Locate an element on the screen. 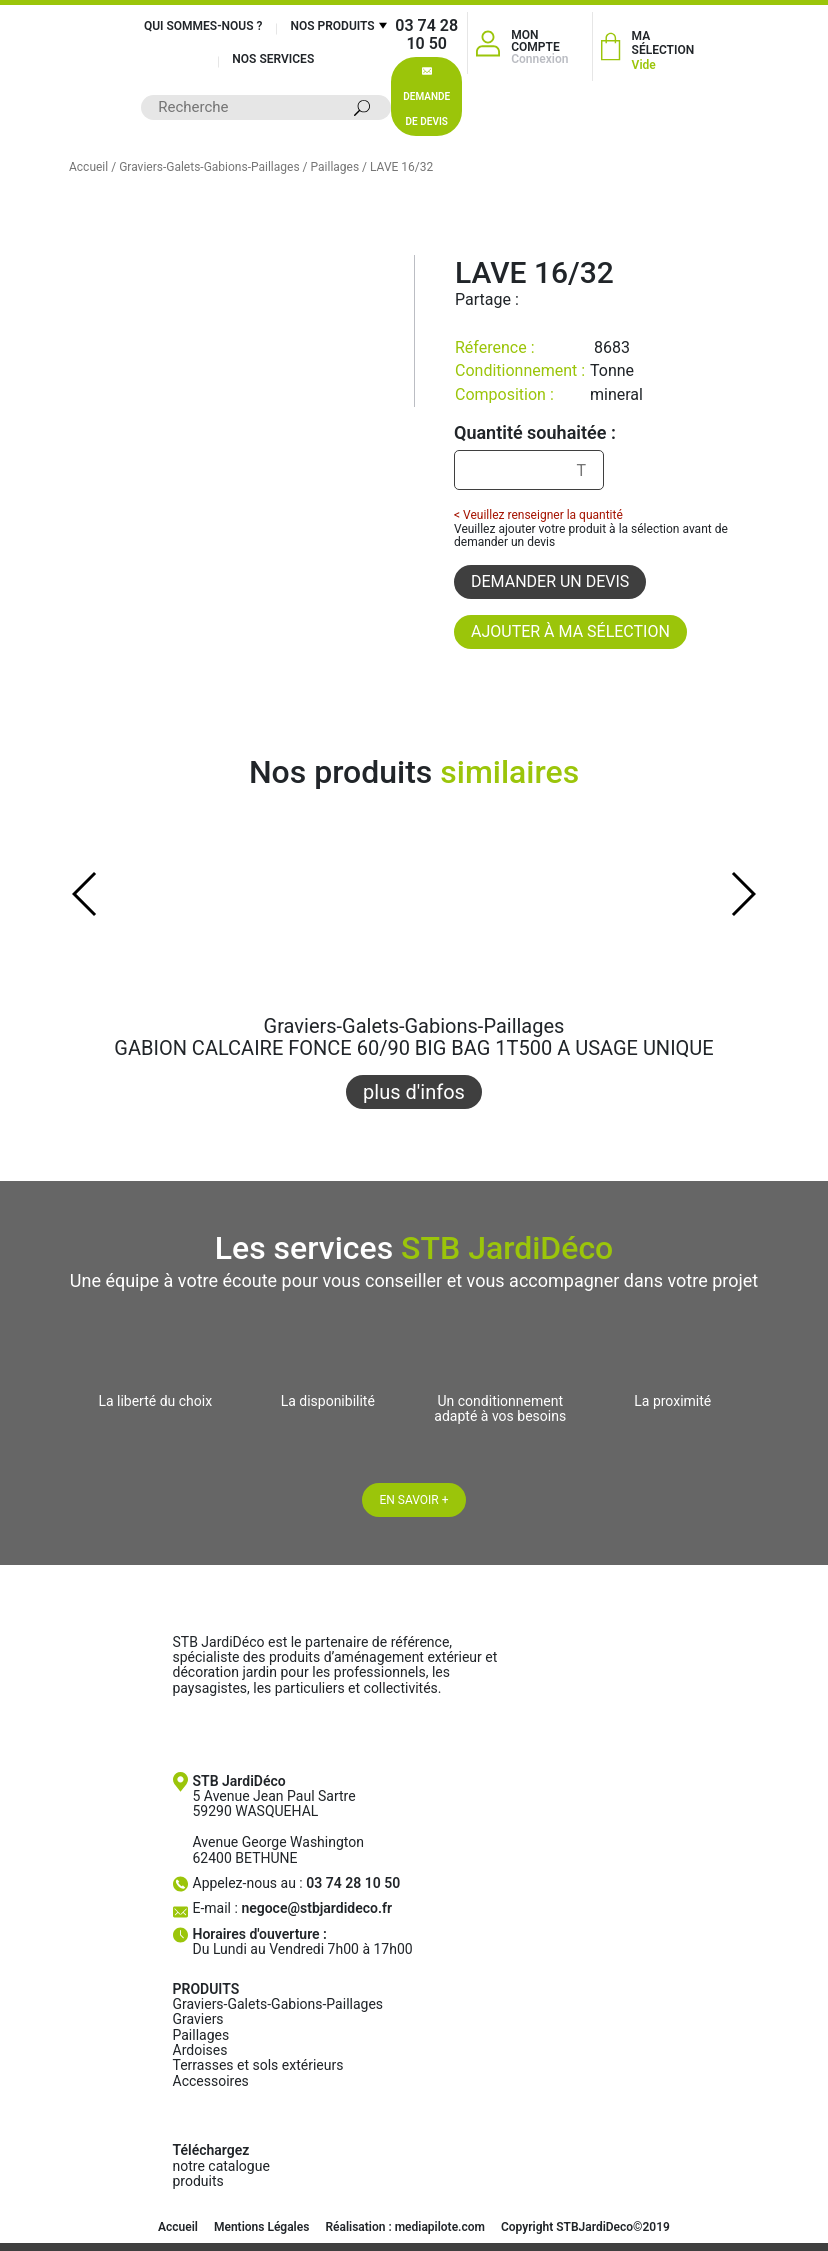 The image size is (828, 2251). Terrasses et sols extérieurs is located at coordinates (258, 2065).